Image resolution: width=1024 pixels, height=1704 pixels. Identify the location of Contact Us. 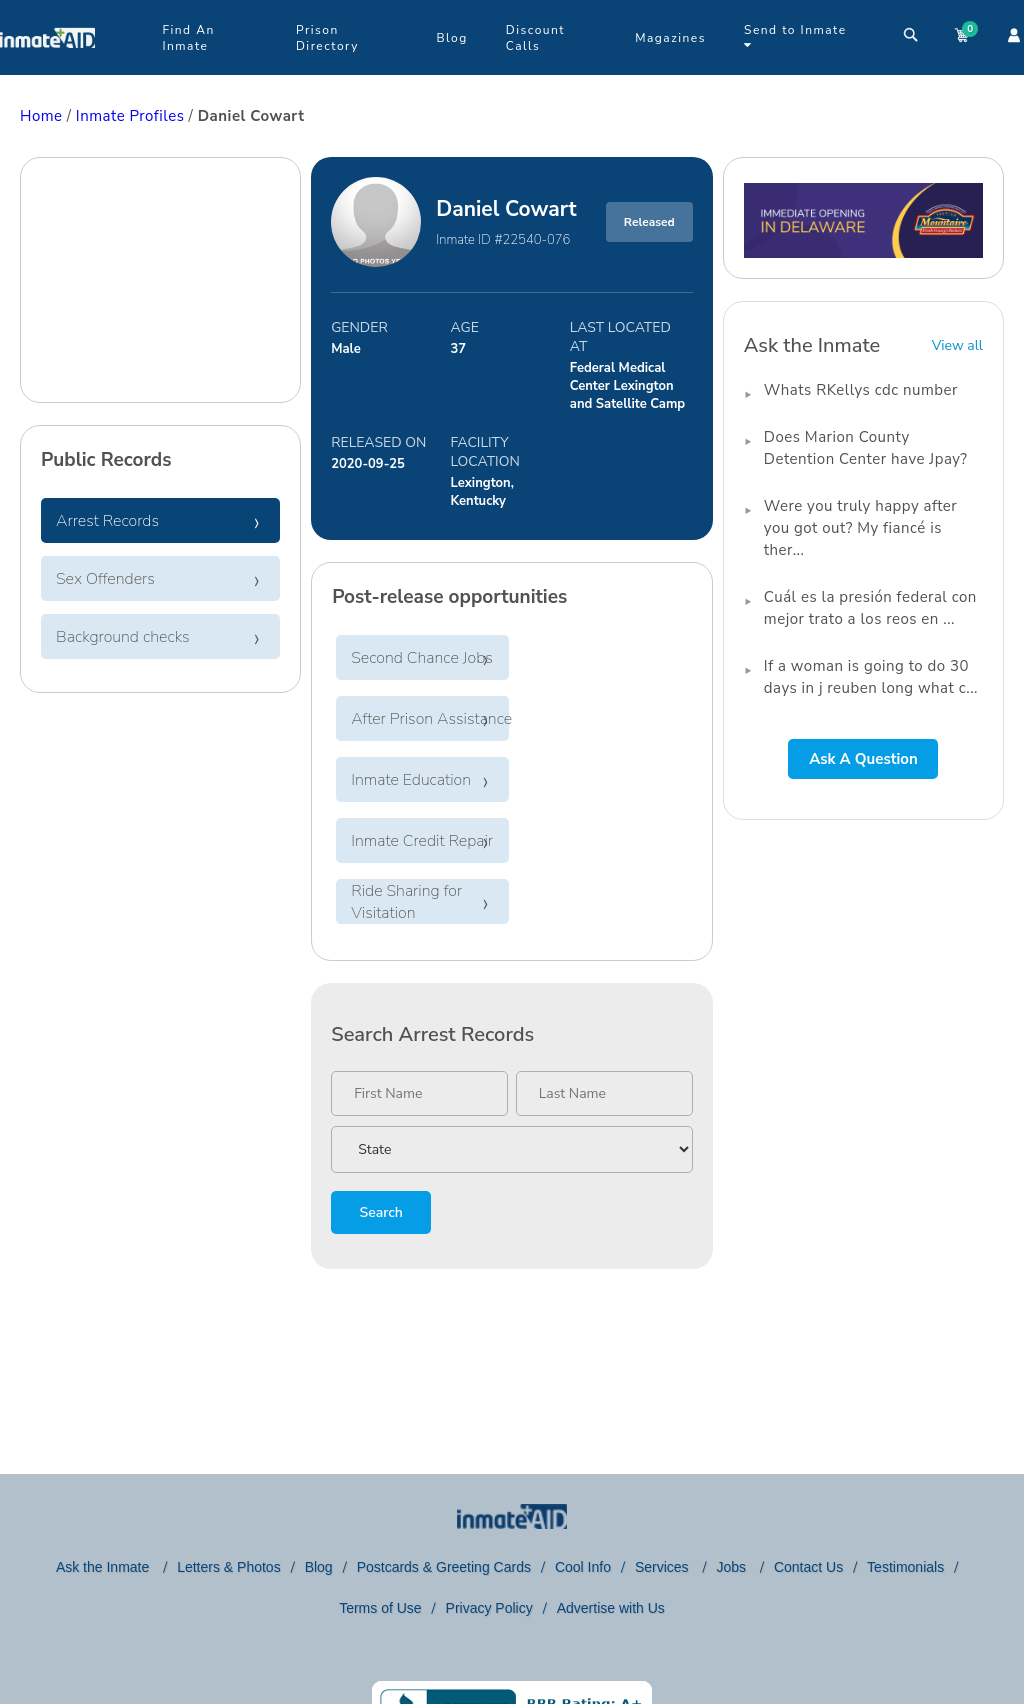
(808, 1567).